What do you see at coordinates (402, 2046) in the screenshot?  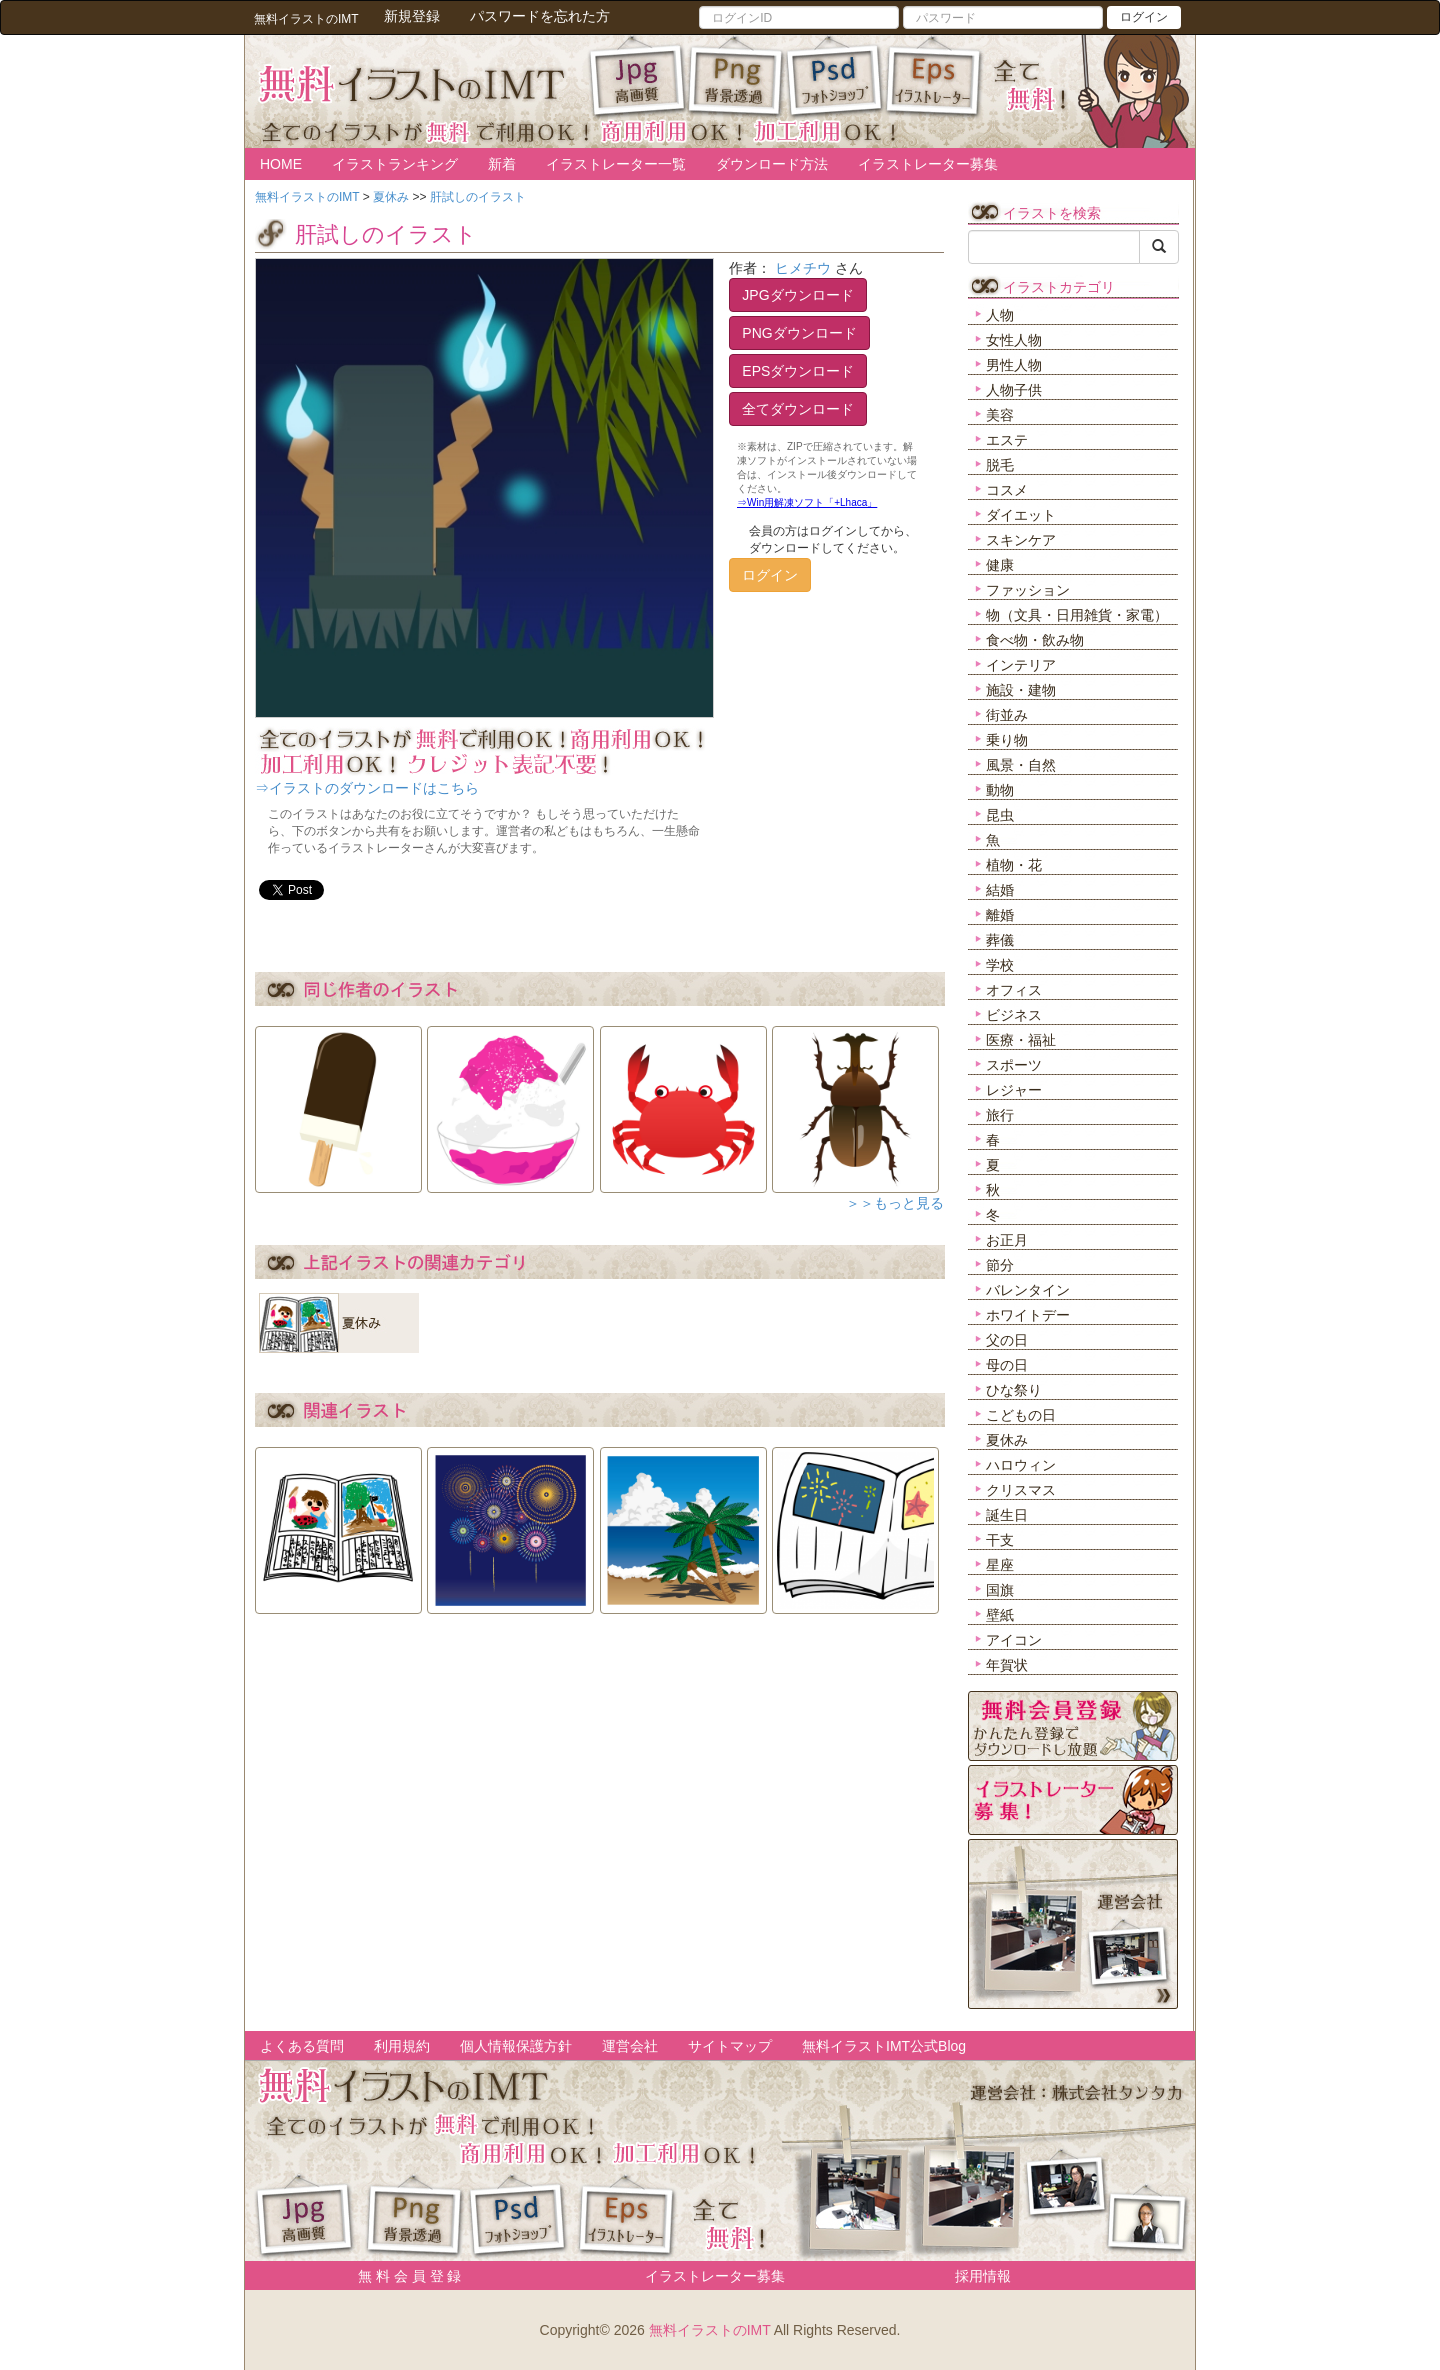 I see `利用規約` at bounding box center [402, 2046].